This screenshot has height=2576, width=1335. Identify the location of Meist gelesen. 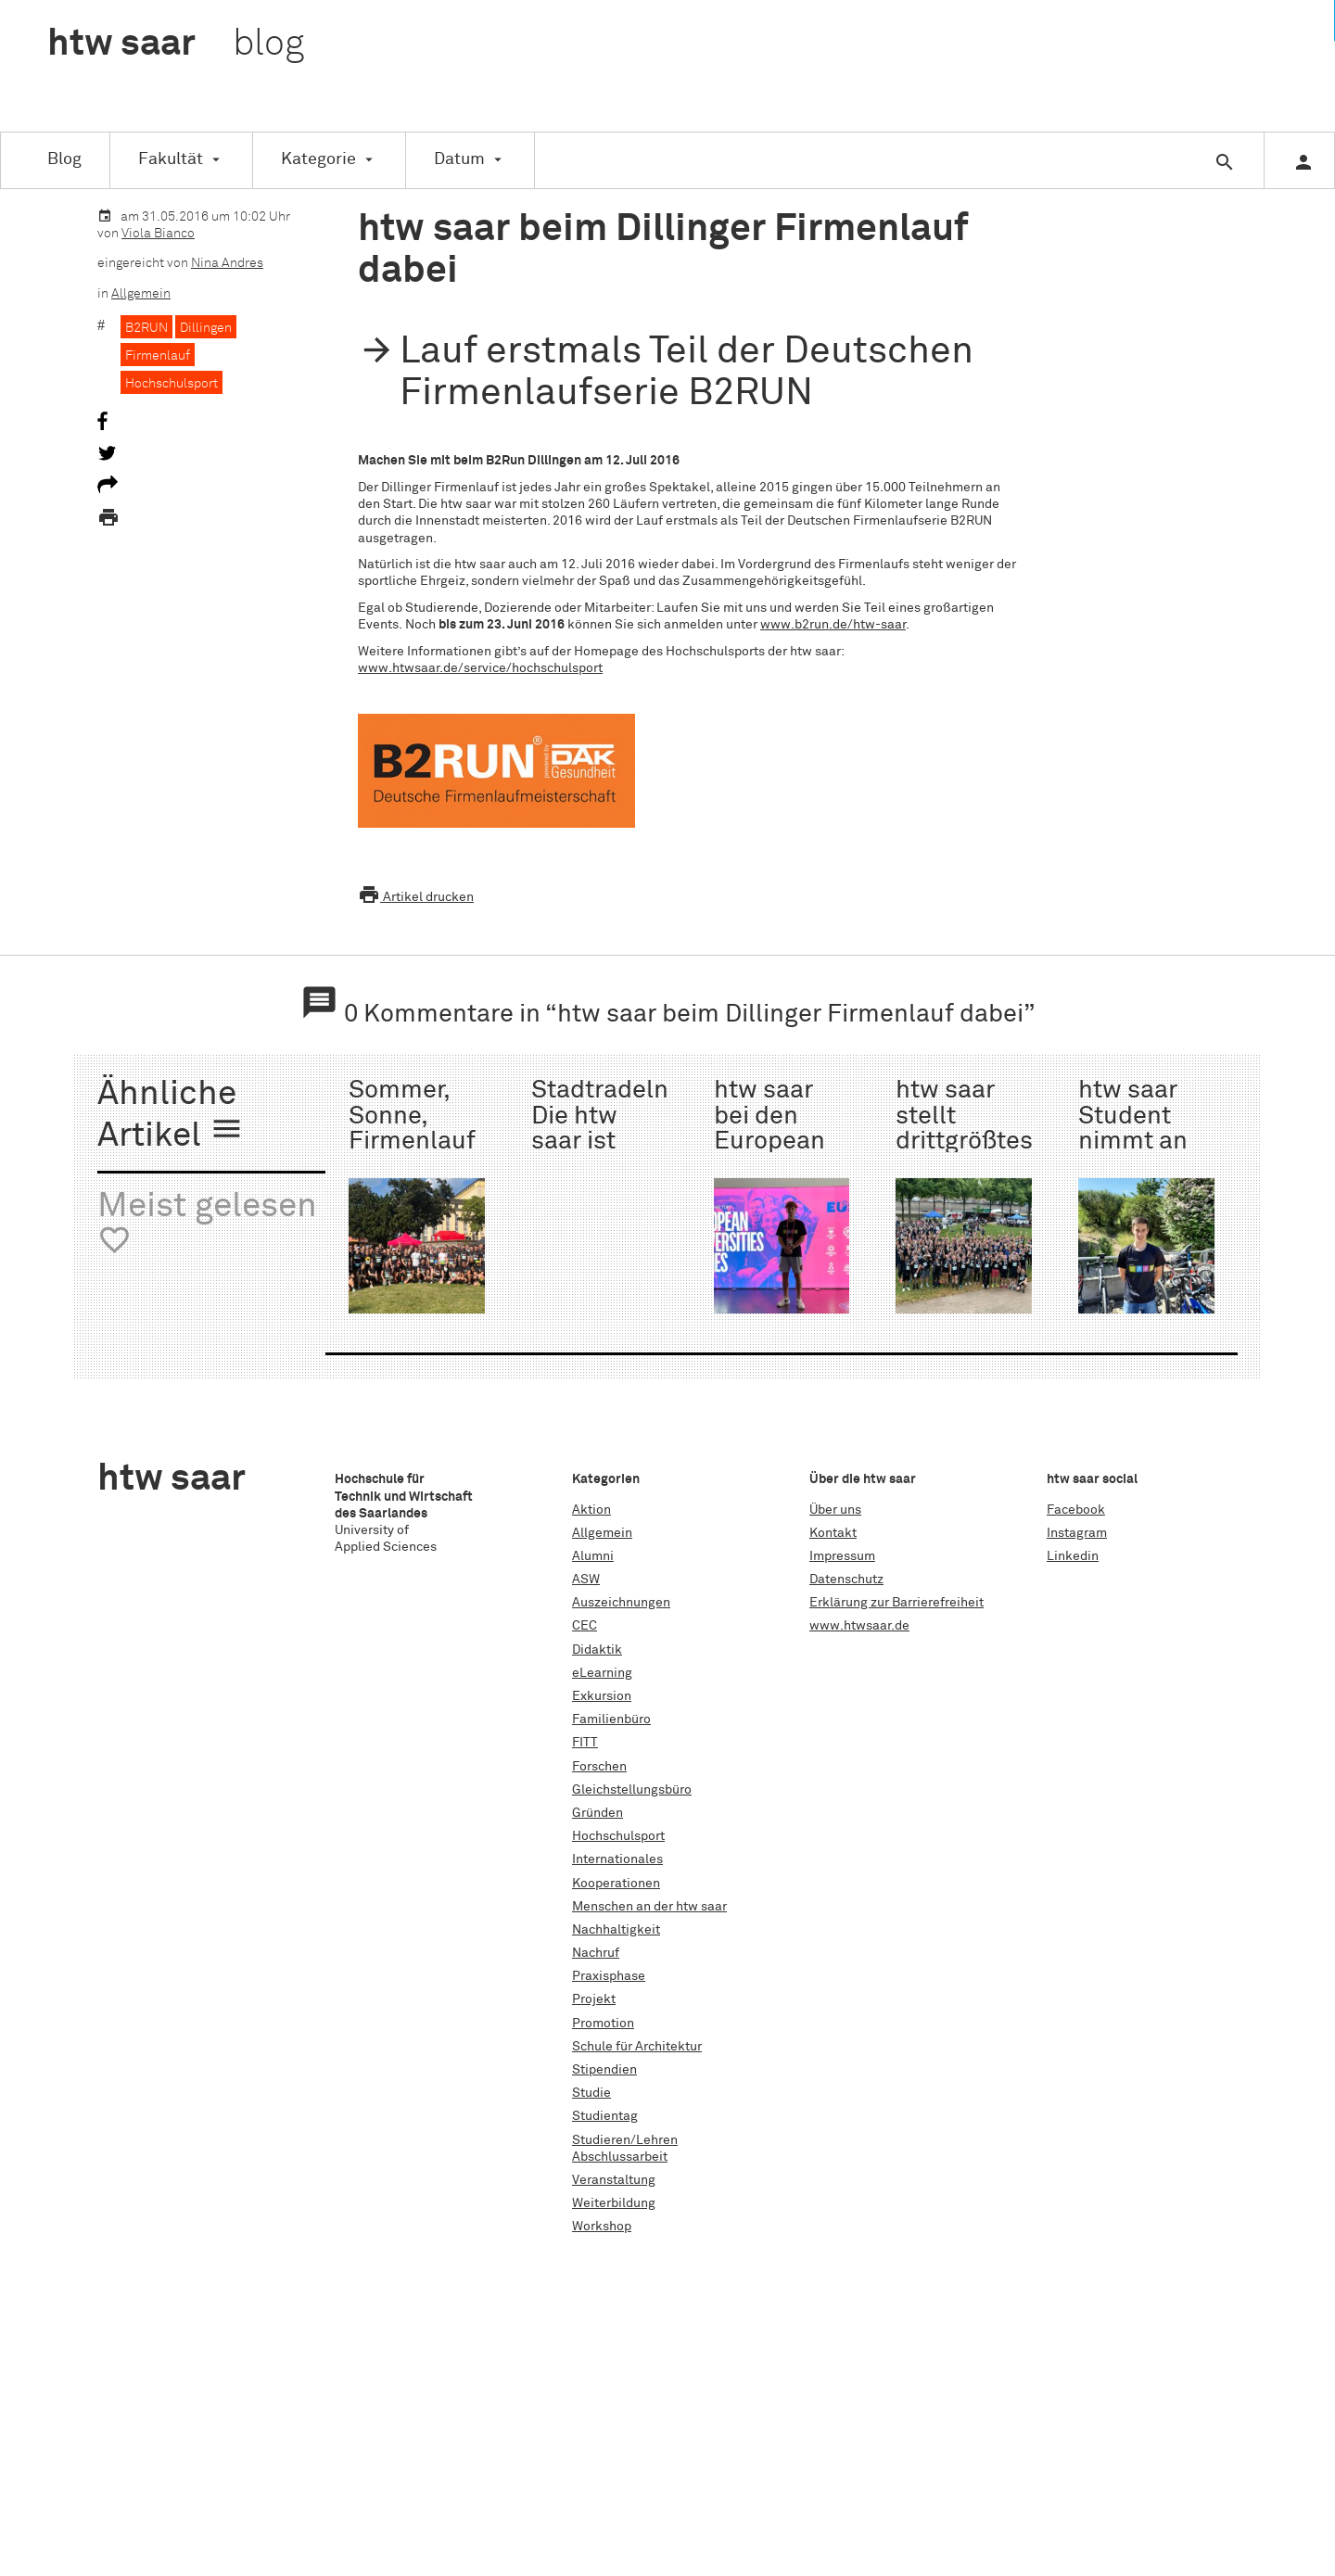
(207, 1224).